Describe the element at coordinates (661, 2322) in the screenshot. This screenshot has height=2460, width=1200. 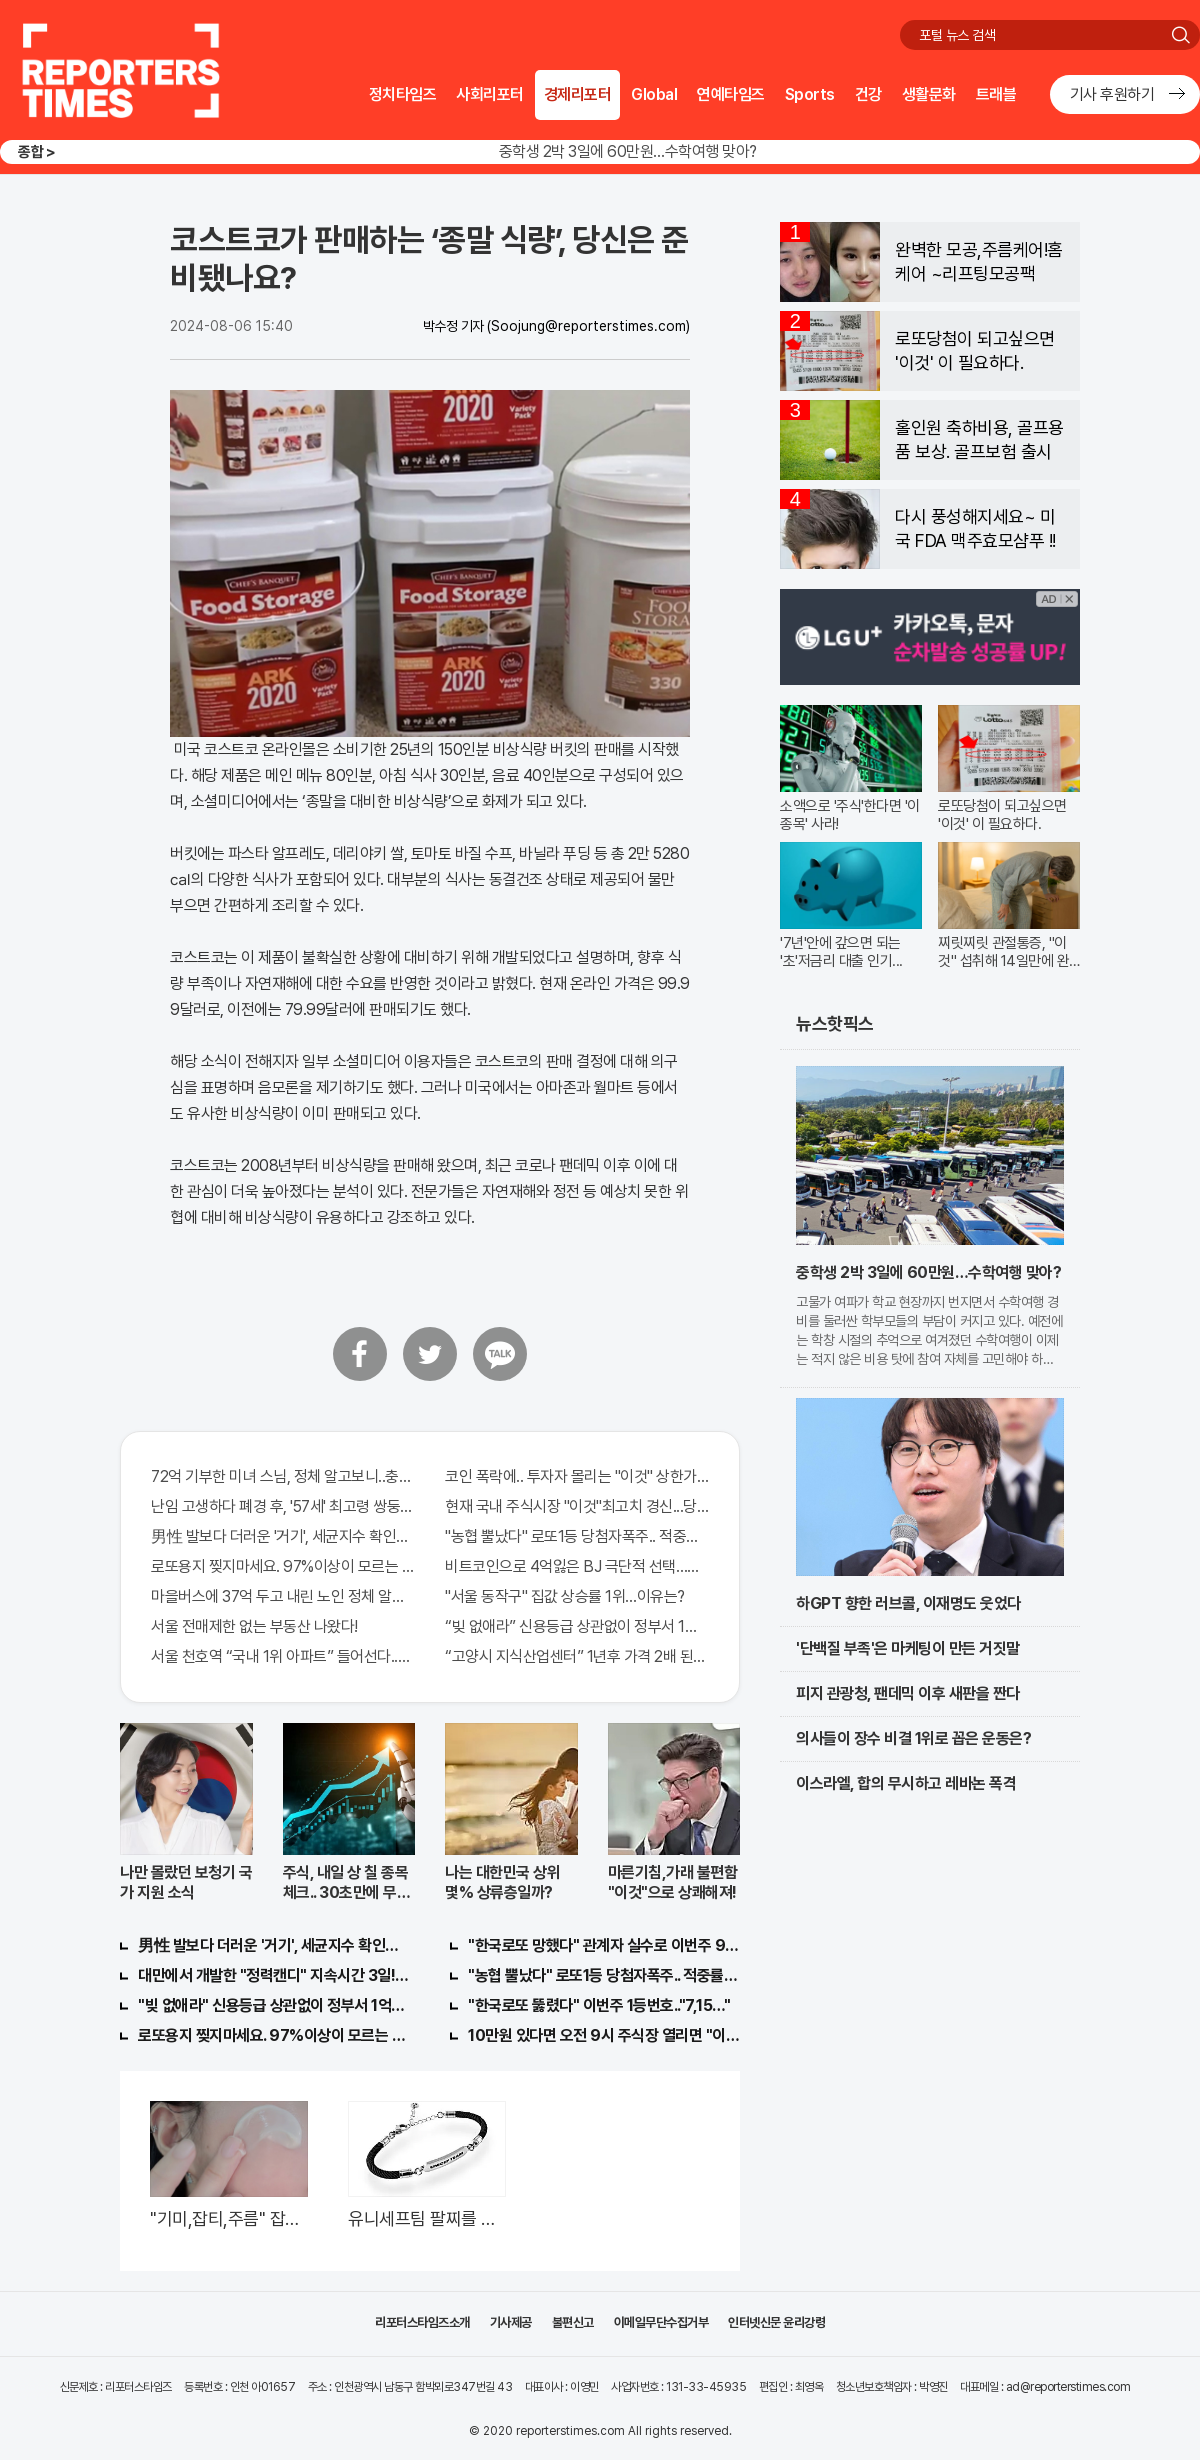
I see `이메일무단수집거부` at that location.